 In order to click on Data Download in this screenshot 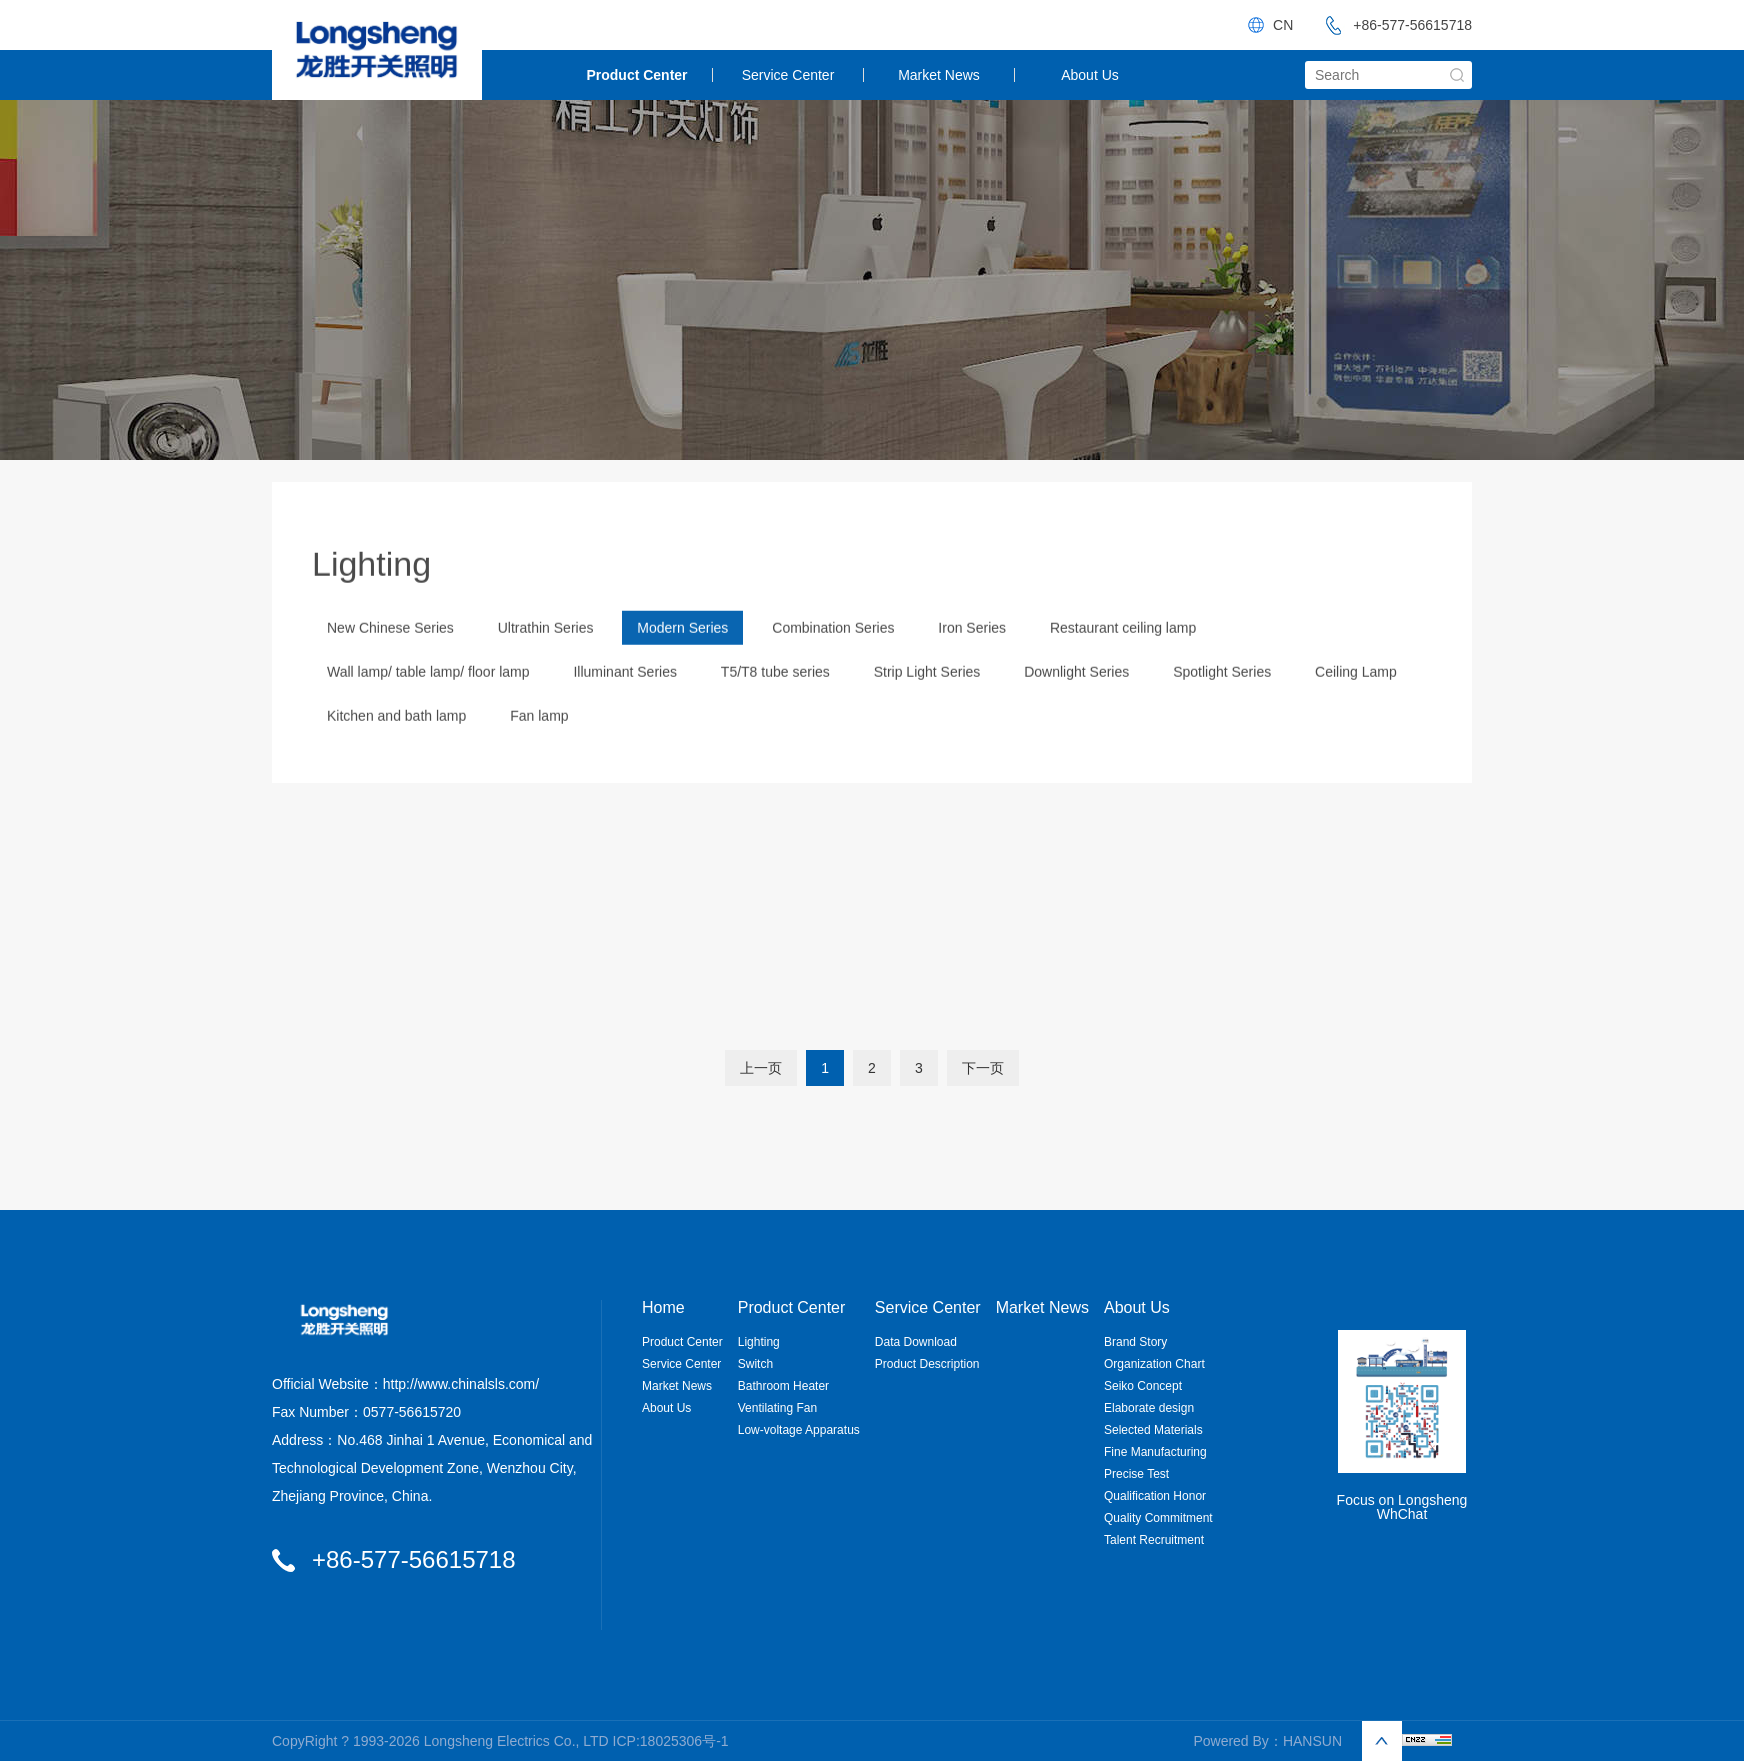, I will do `click(916, 1342)`.